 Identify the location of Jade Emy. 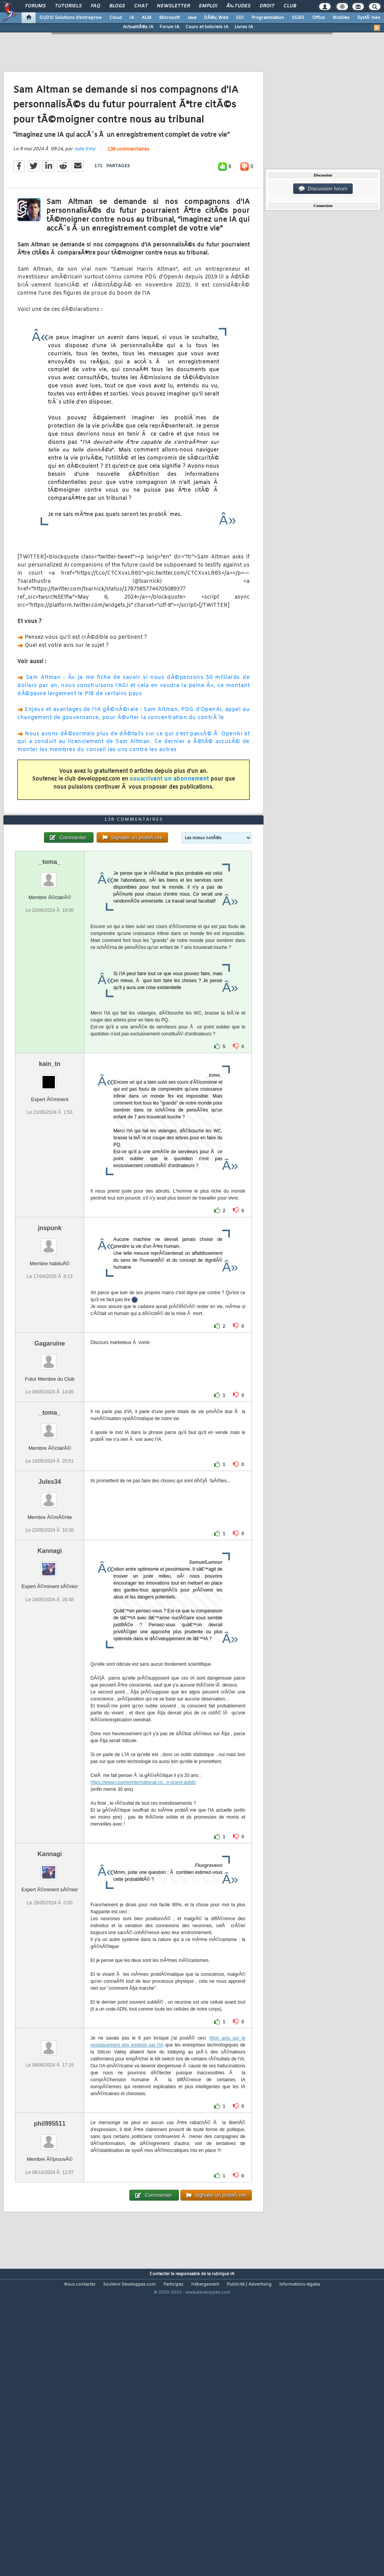
(84, 189).